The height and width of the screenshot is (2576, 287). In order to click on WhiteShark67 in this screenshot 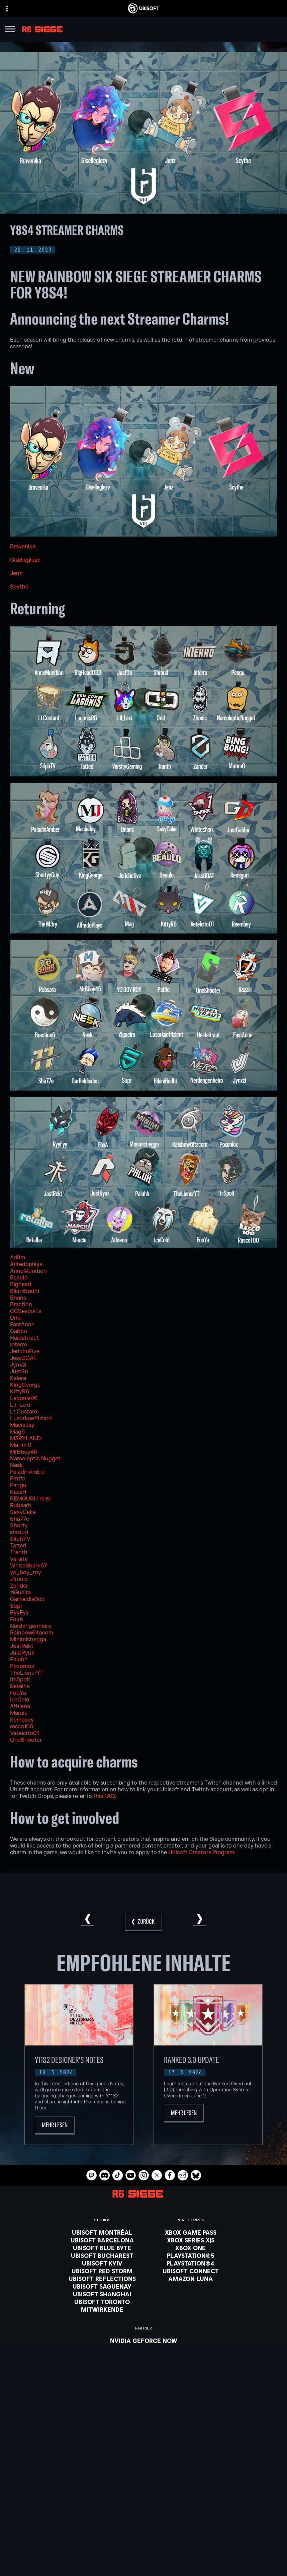, I will do `click(28, 1565)`.